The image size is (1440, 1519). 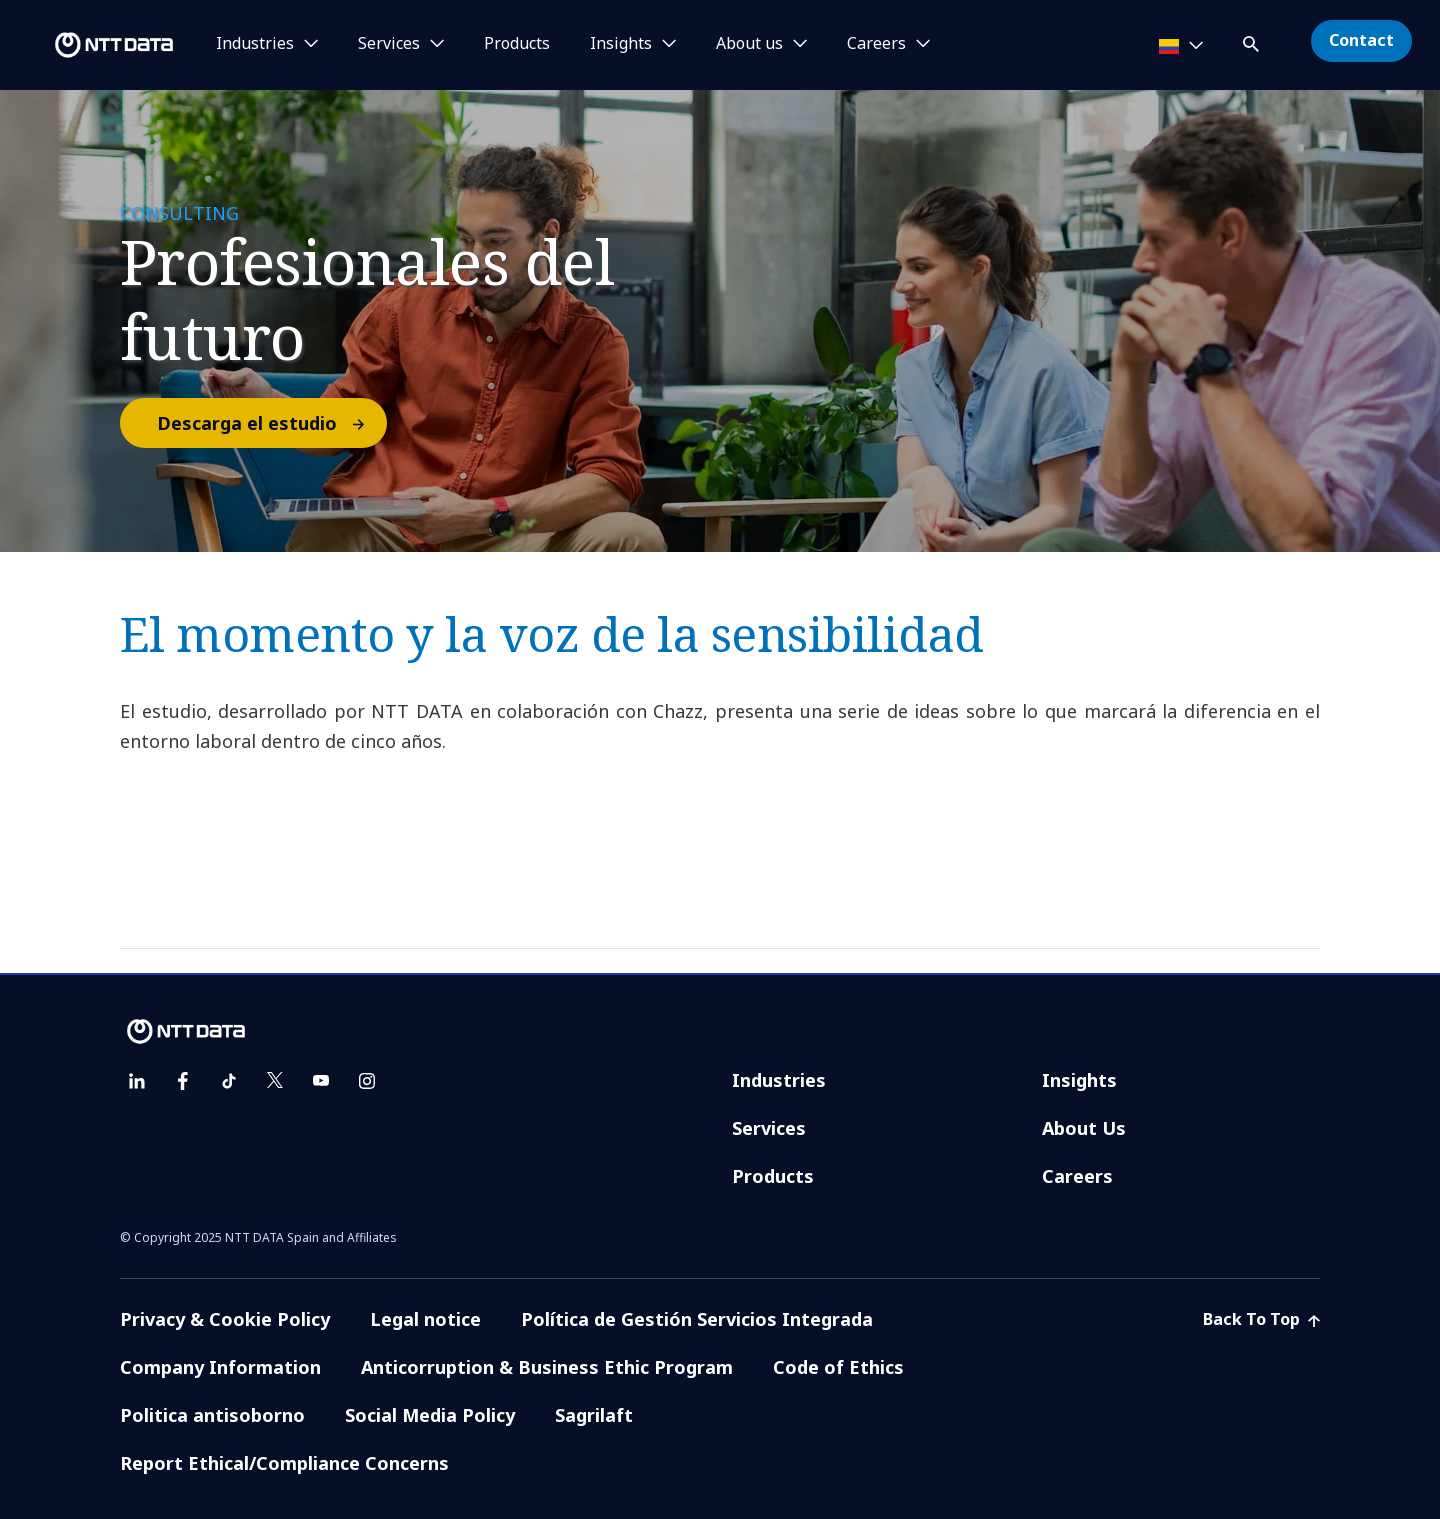 What do you see at coordinates (769, 1128) in the screenshot?
I see `Services` at bounding box center [769, 1128].